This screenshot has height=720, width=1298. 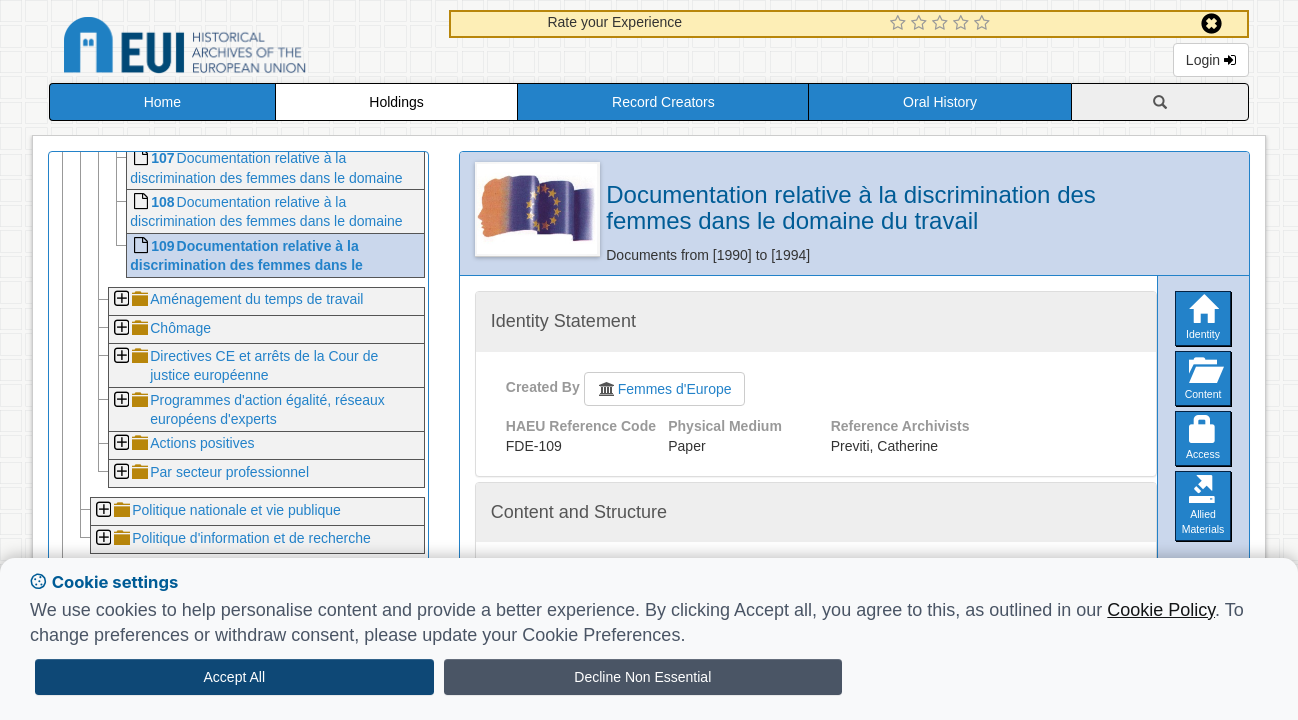 What do you see at coordinates (663, 102) in the screenshot?
I see `Record Creators` at bounding box center [663, 102].